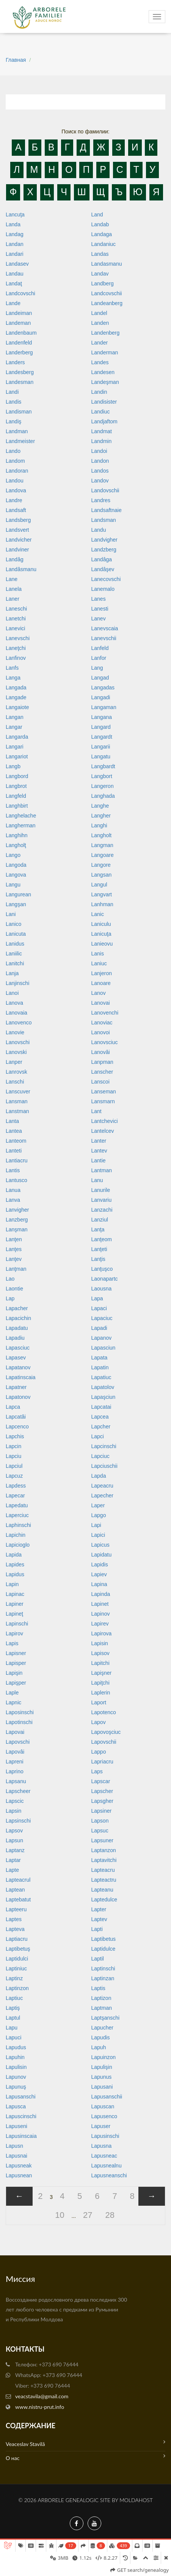 The image size is (171, 2576). Describe the element at coordinates (101, 983) in the screenshot. I see `Lanoare` at that location.